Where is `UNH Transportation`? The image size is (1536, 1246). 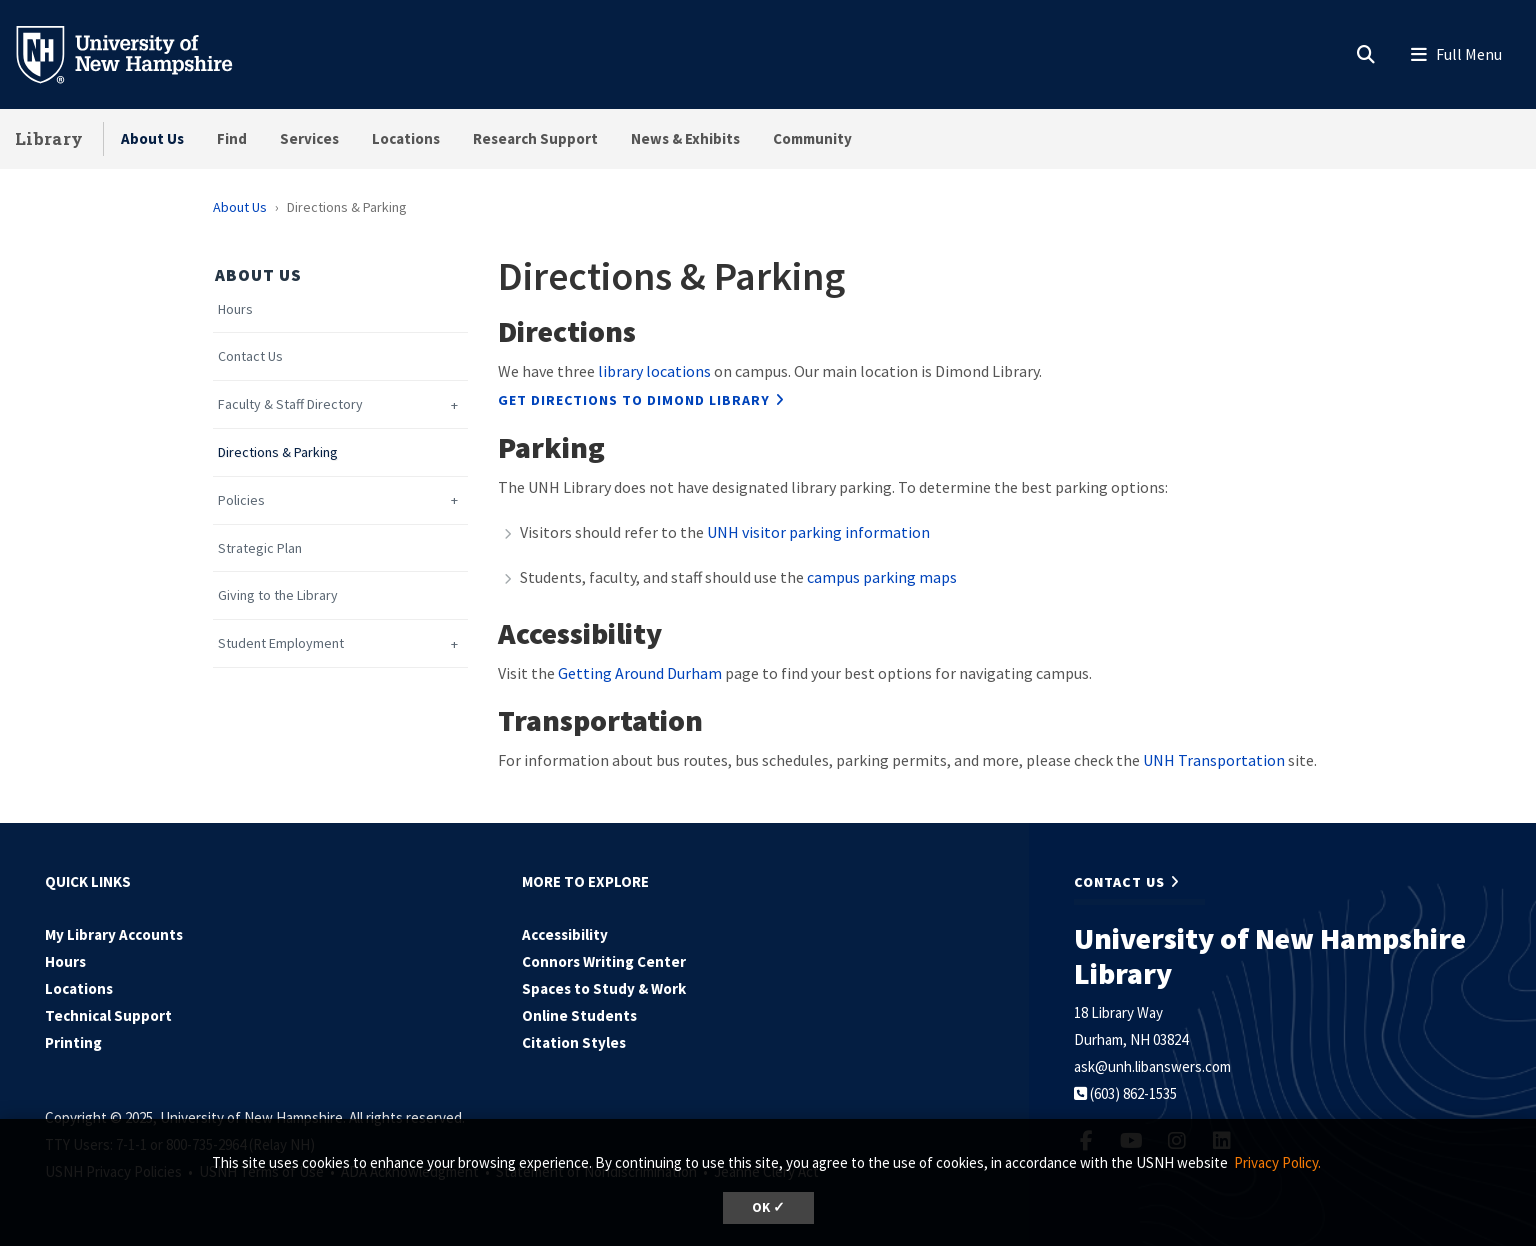
UNH Transportation is located at coordinates (1214, 760).